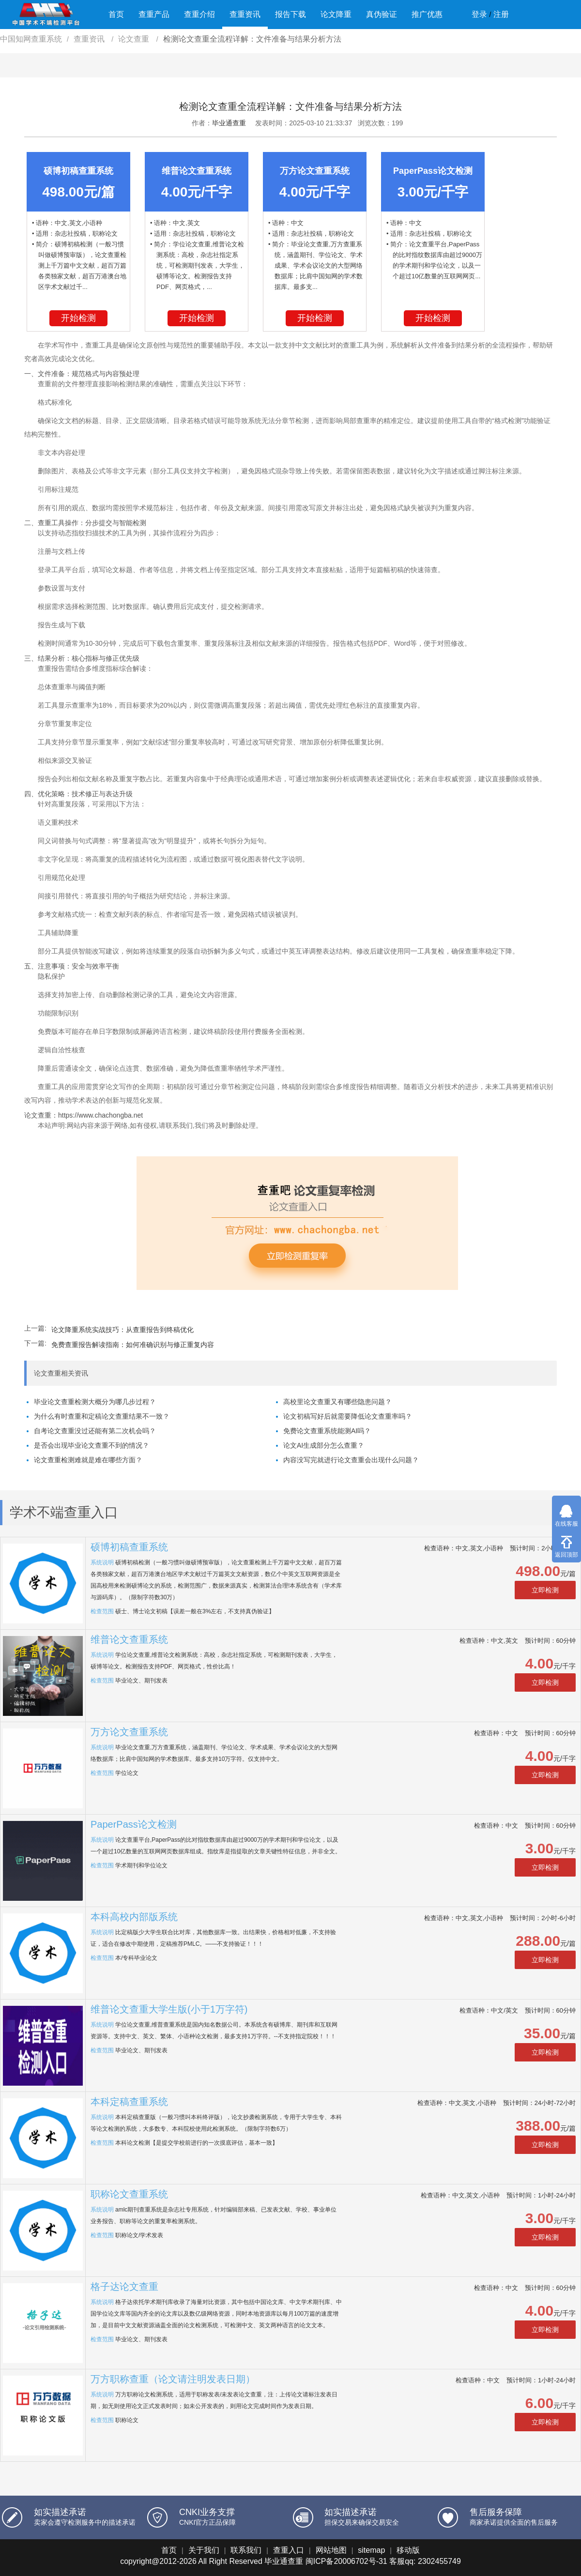  Describe the element at coordinates (153, 14) in the screenshot. I see `查重产品` at that location.